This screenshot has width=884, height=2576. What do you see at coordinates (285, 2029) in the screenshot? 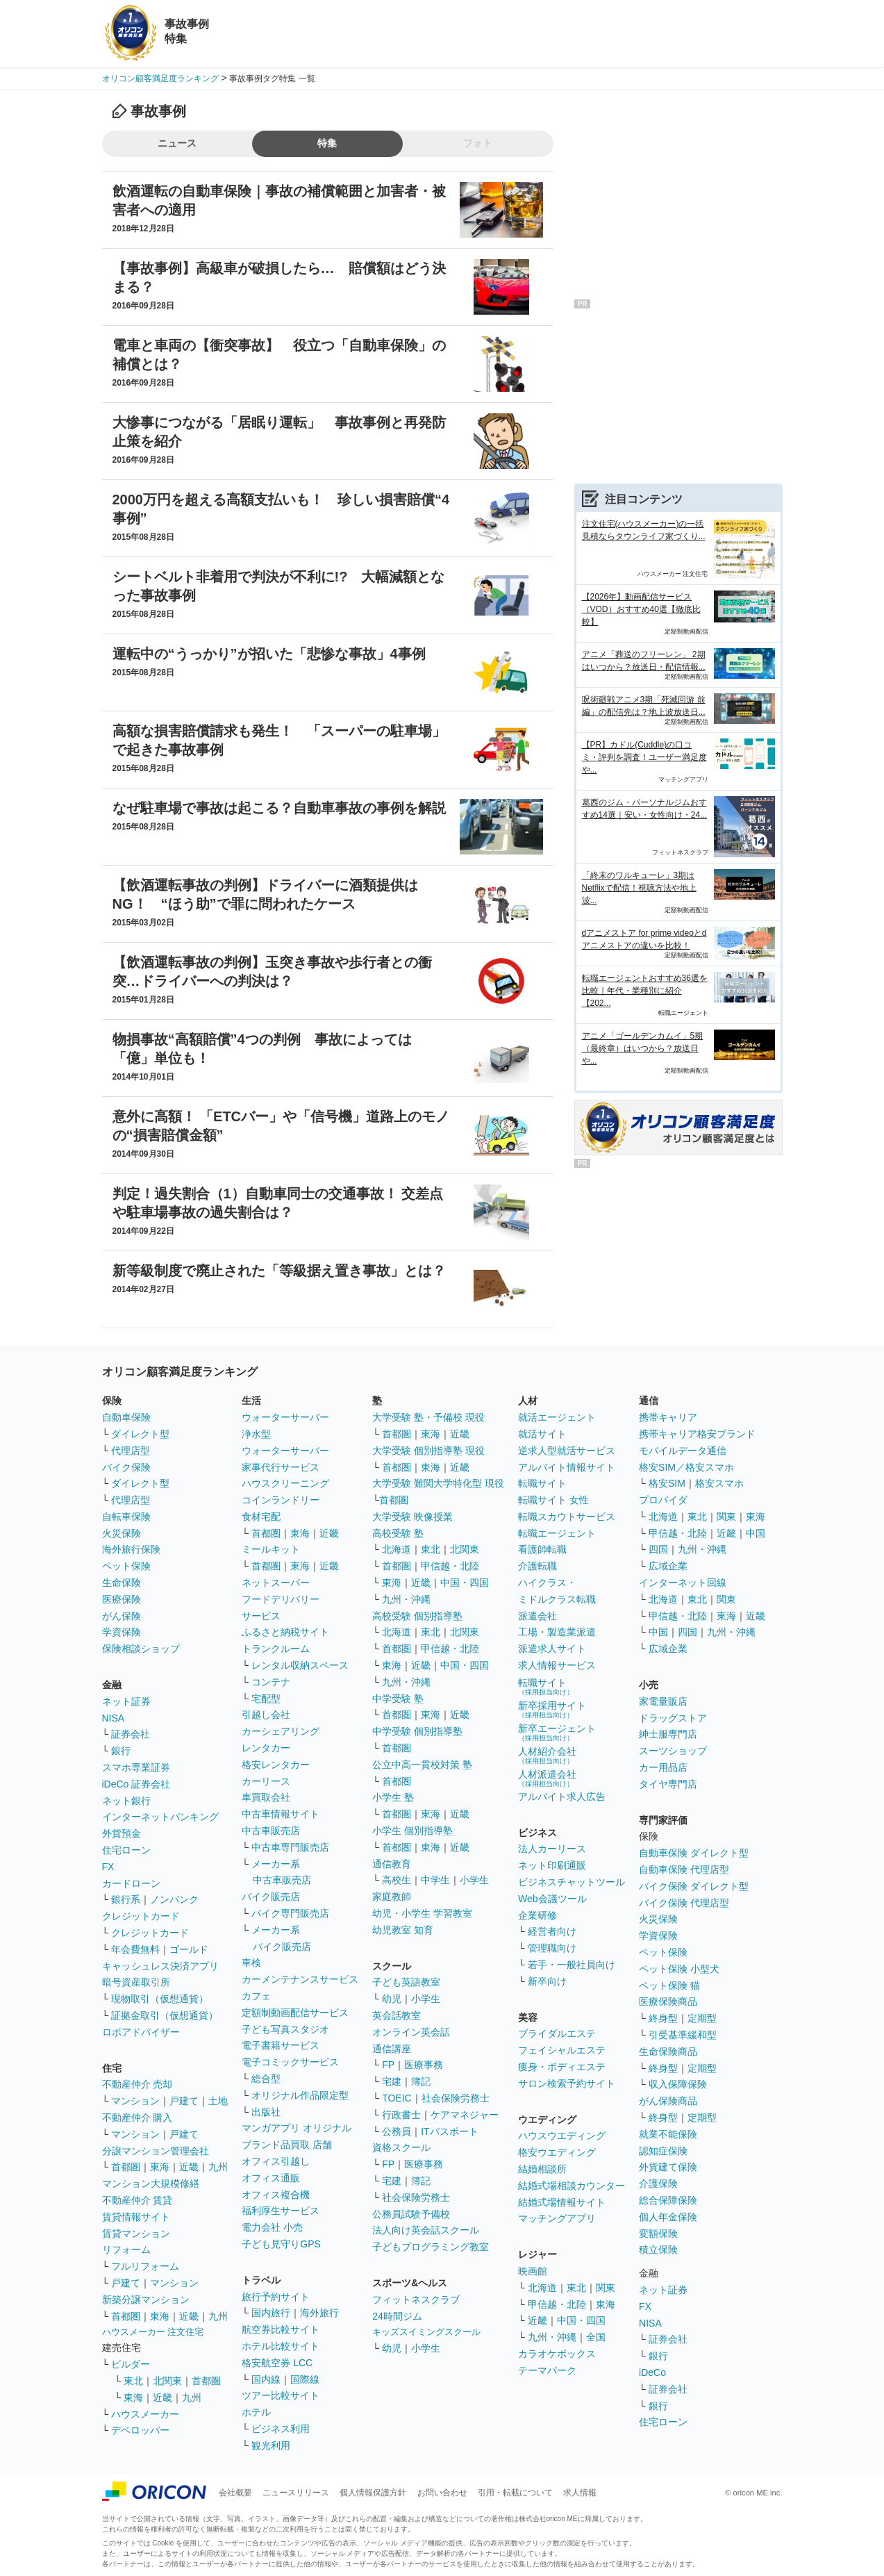
I see `子ども写真スタジオ` at bounding box center [285, 2029].